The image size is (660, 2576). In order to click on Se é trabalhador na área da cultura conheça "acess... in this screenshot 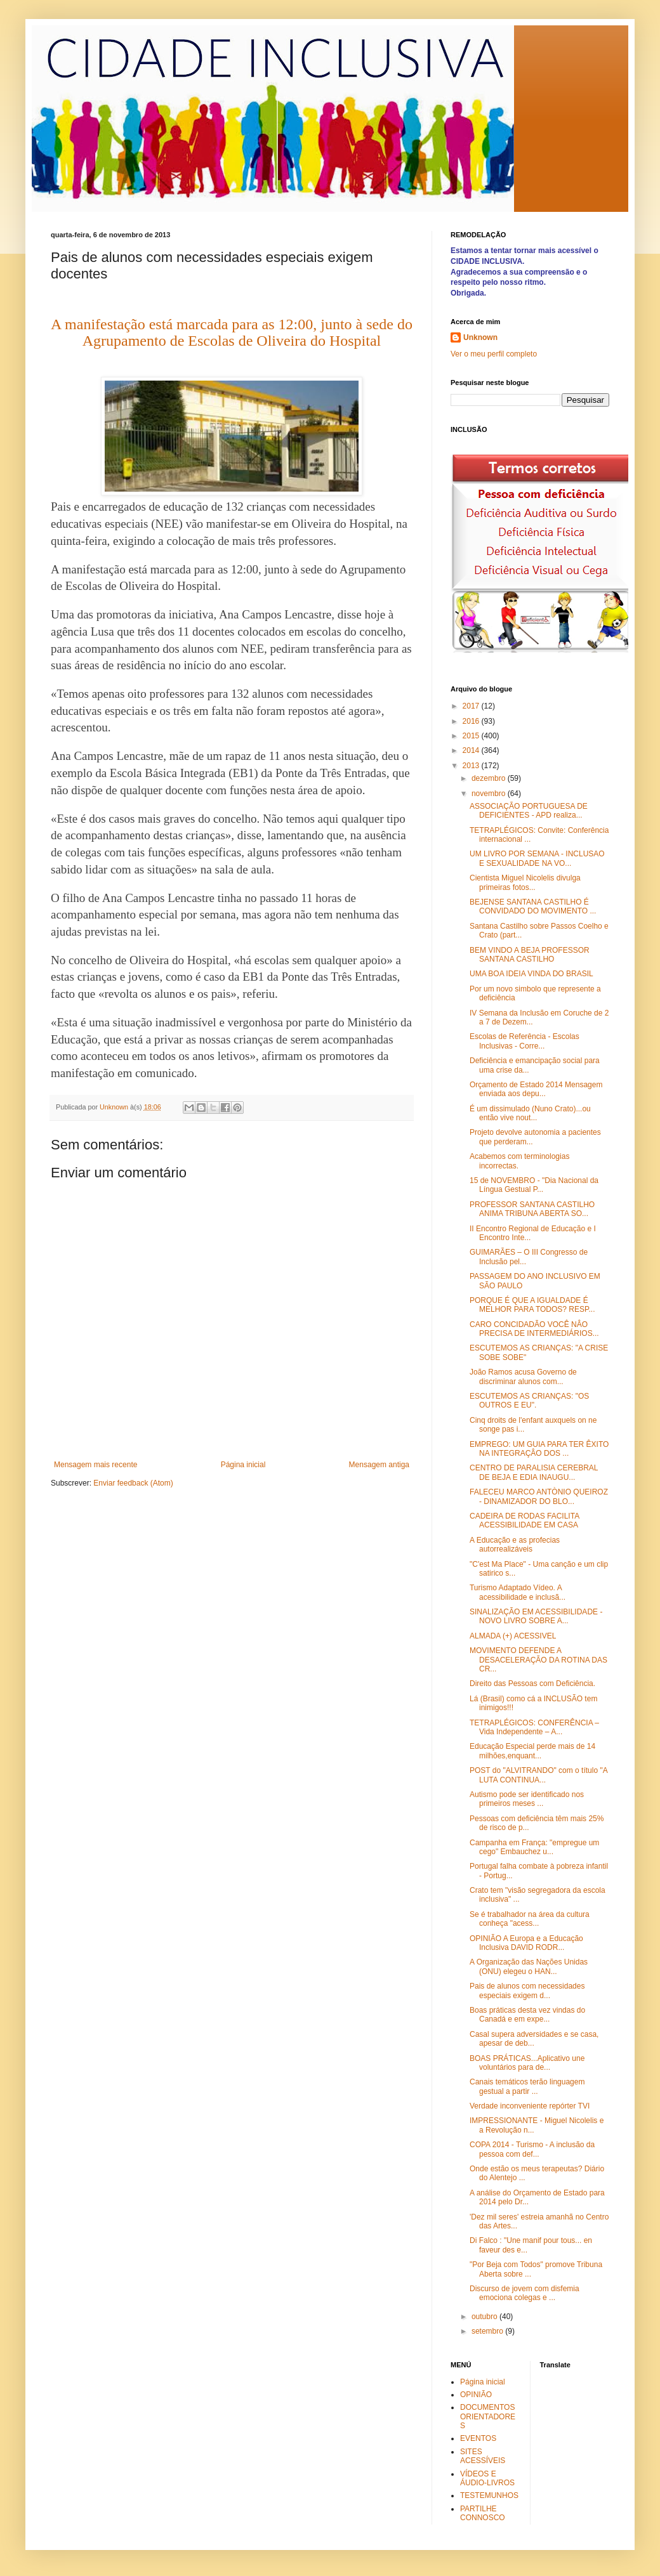, I will do `click(530, 1919)`.